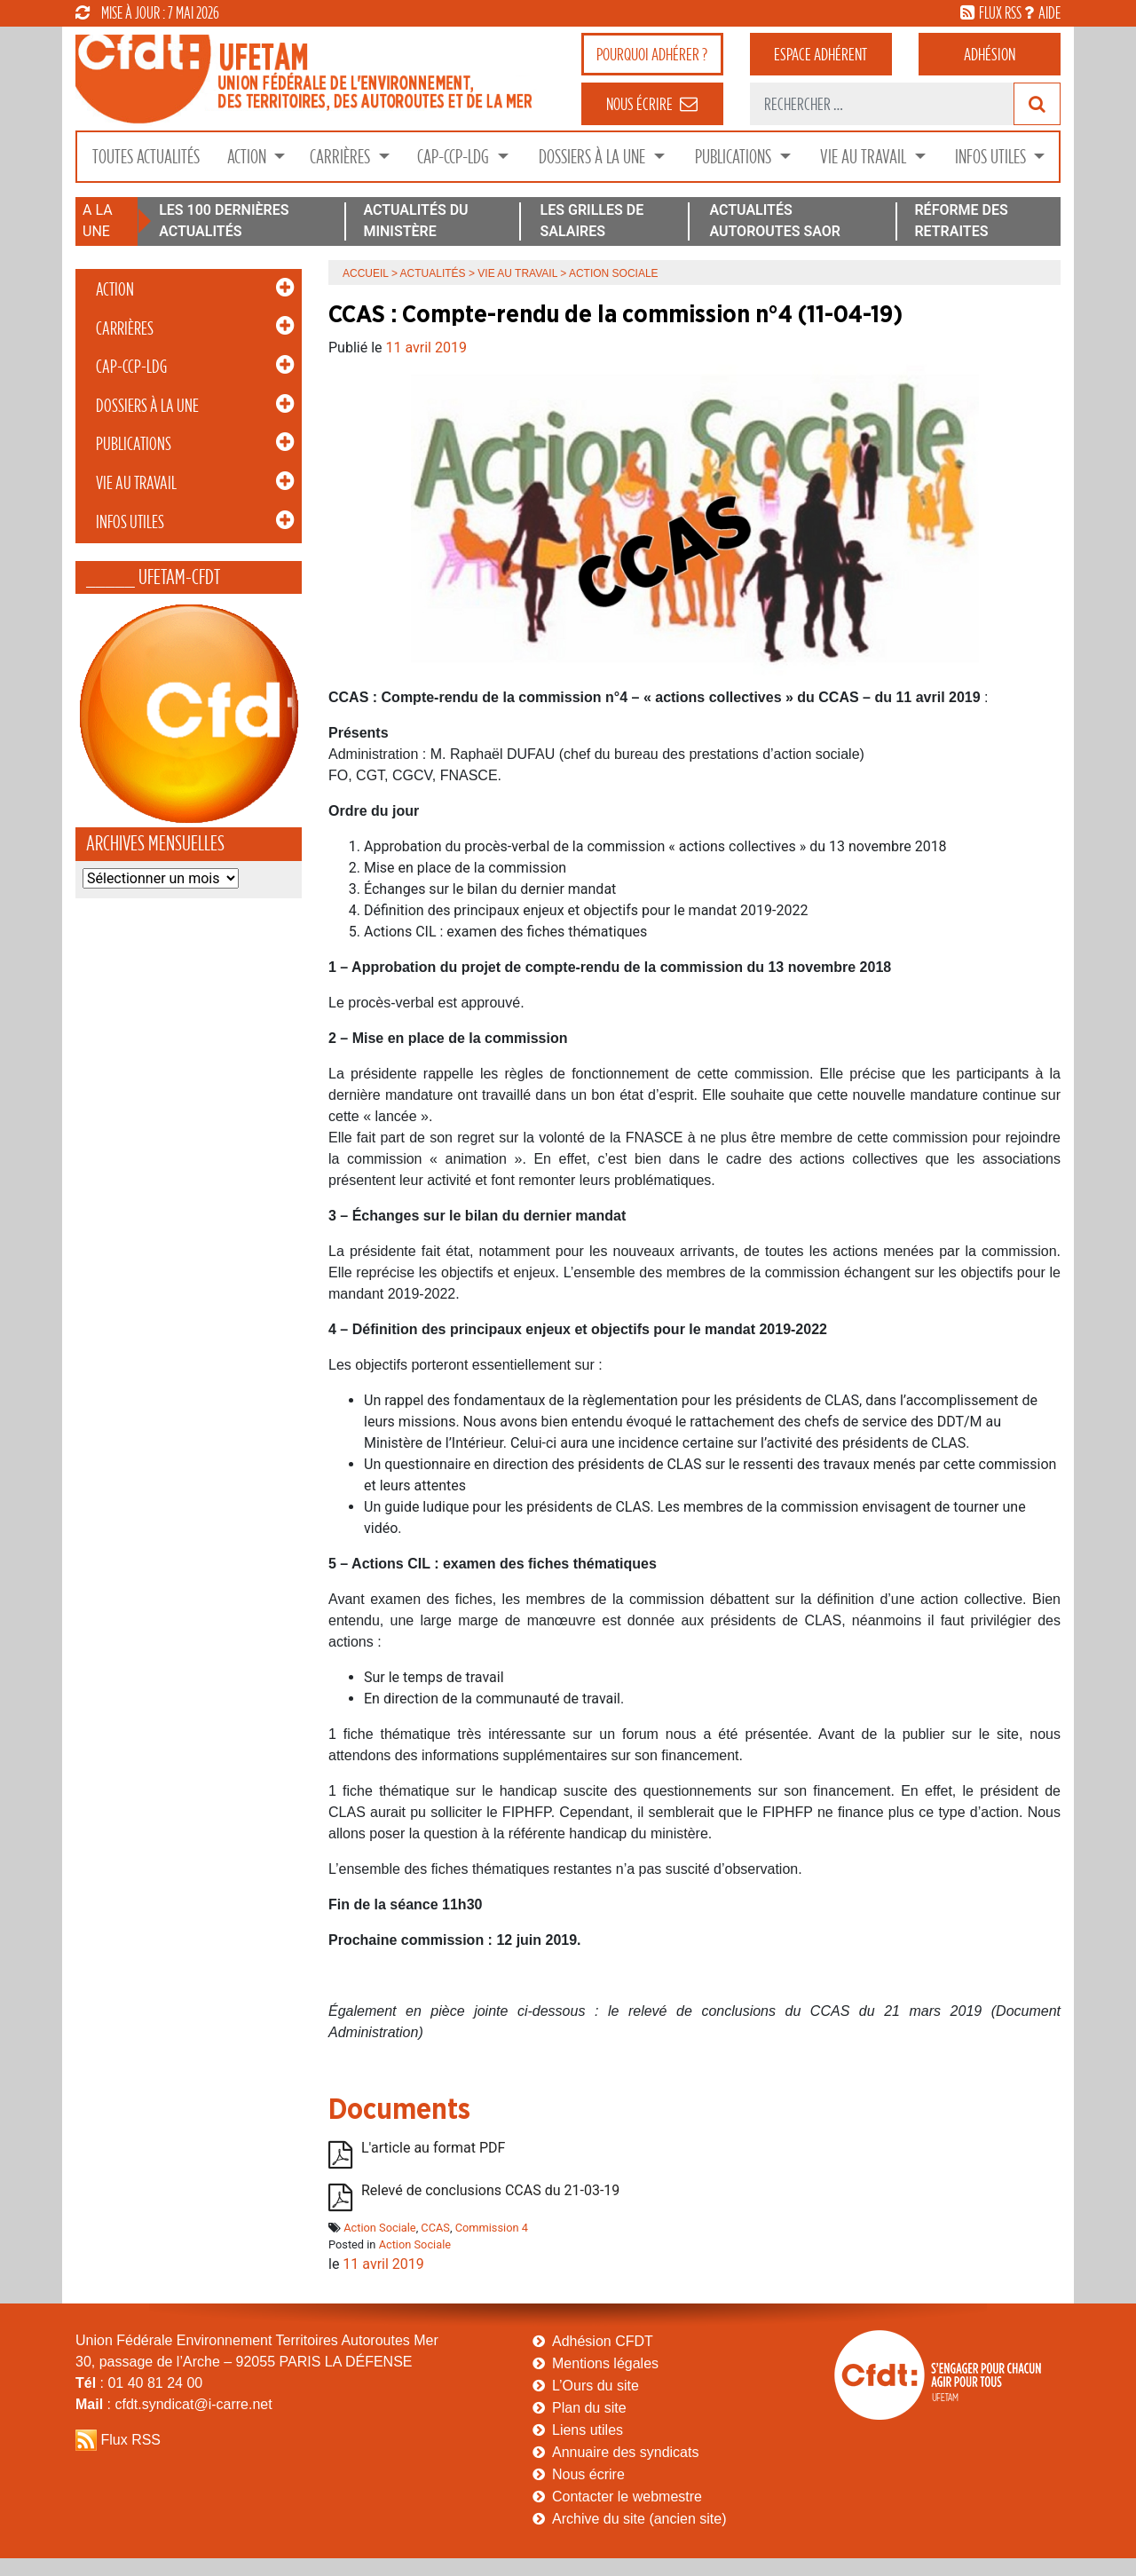  Describe the element at coordinates (627, 2496) in the screenshot. I see `Contacter le webmestre` at that location.